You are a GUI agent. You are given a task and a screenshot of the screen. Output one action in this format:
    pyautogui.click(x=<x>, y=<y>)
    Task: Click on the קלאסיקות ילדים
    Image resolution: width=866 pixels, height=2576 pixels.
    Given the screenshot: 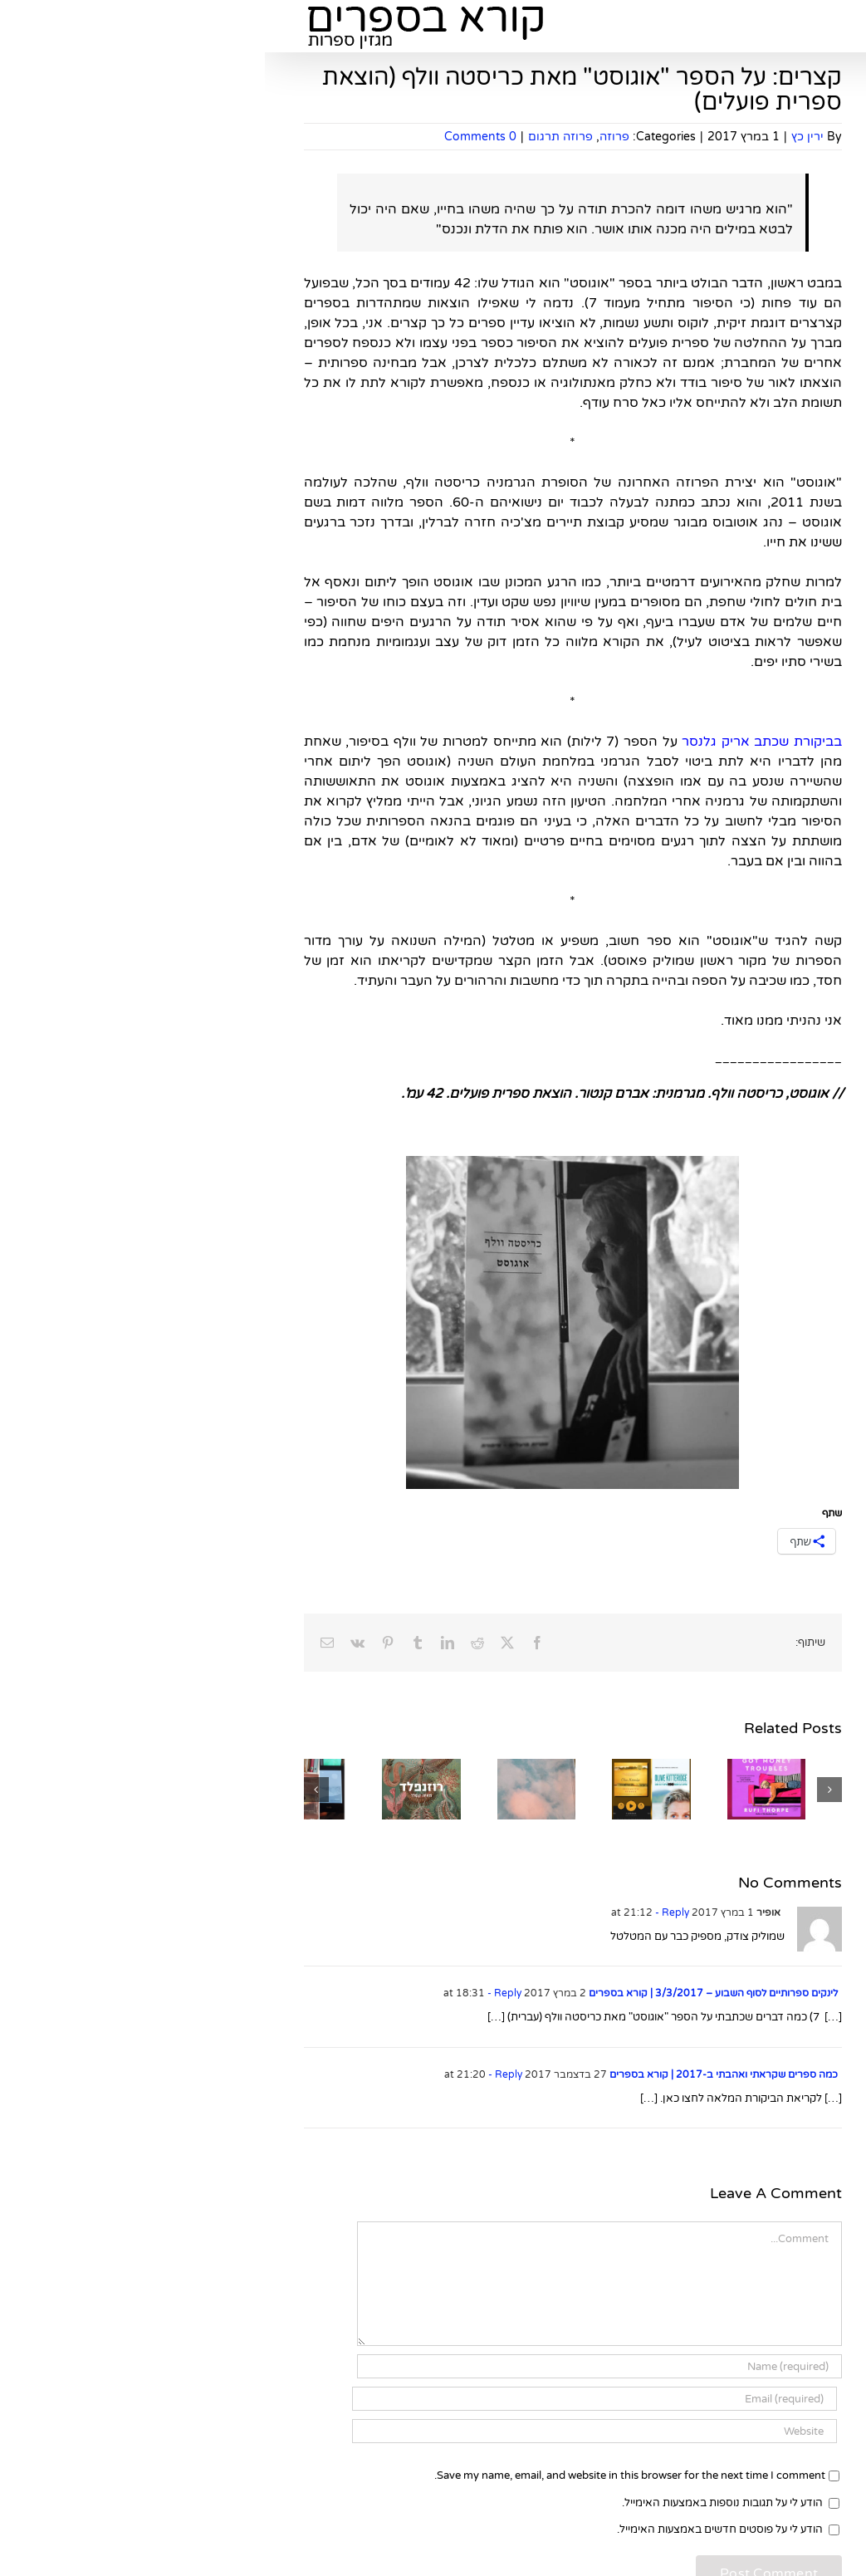 What is the action you would take?
    pyautogui.click(x=768, y=1881)
    